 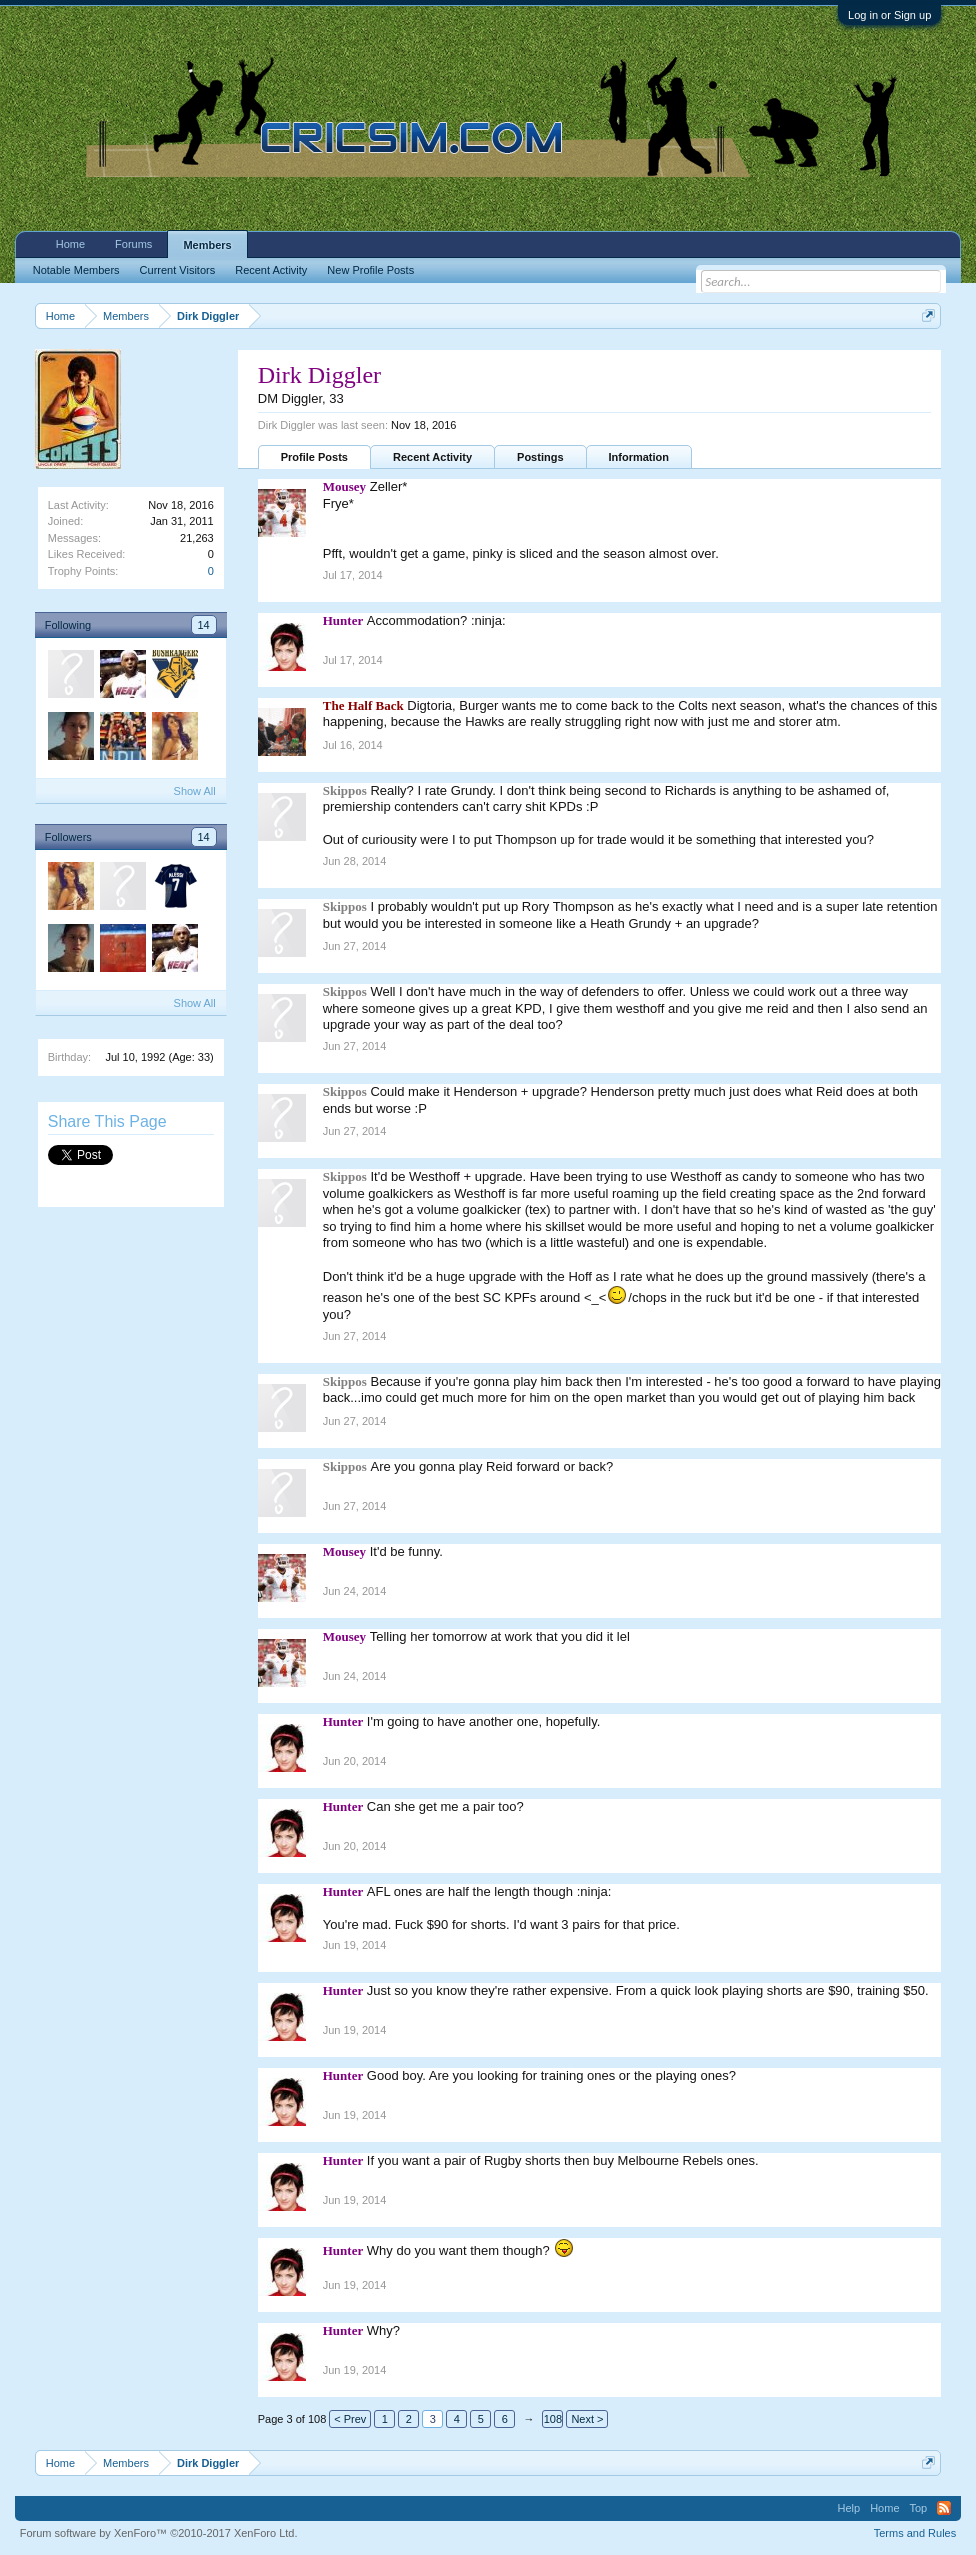 What do you see at coordinates (370, 270) in the screenshot?
I see `New Profile Posts` at bounding box center [370, 270].